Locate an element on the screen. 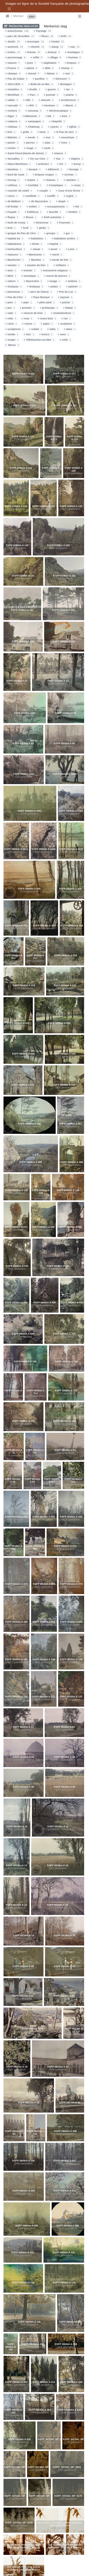 Image resolution: width=89 pixels, height=2576 pixels. + enfant is located at coordinates (33, 206).